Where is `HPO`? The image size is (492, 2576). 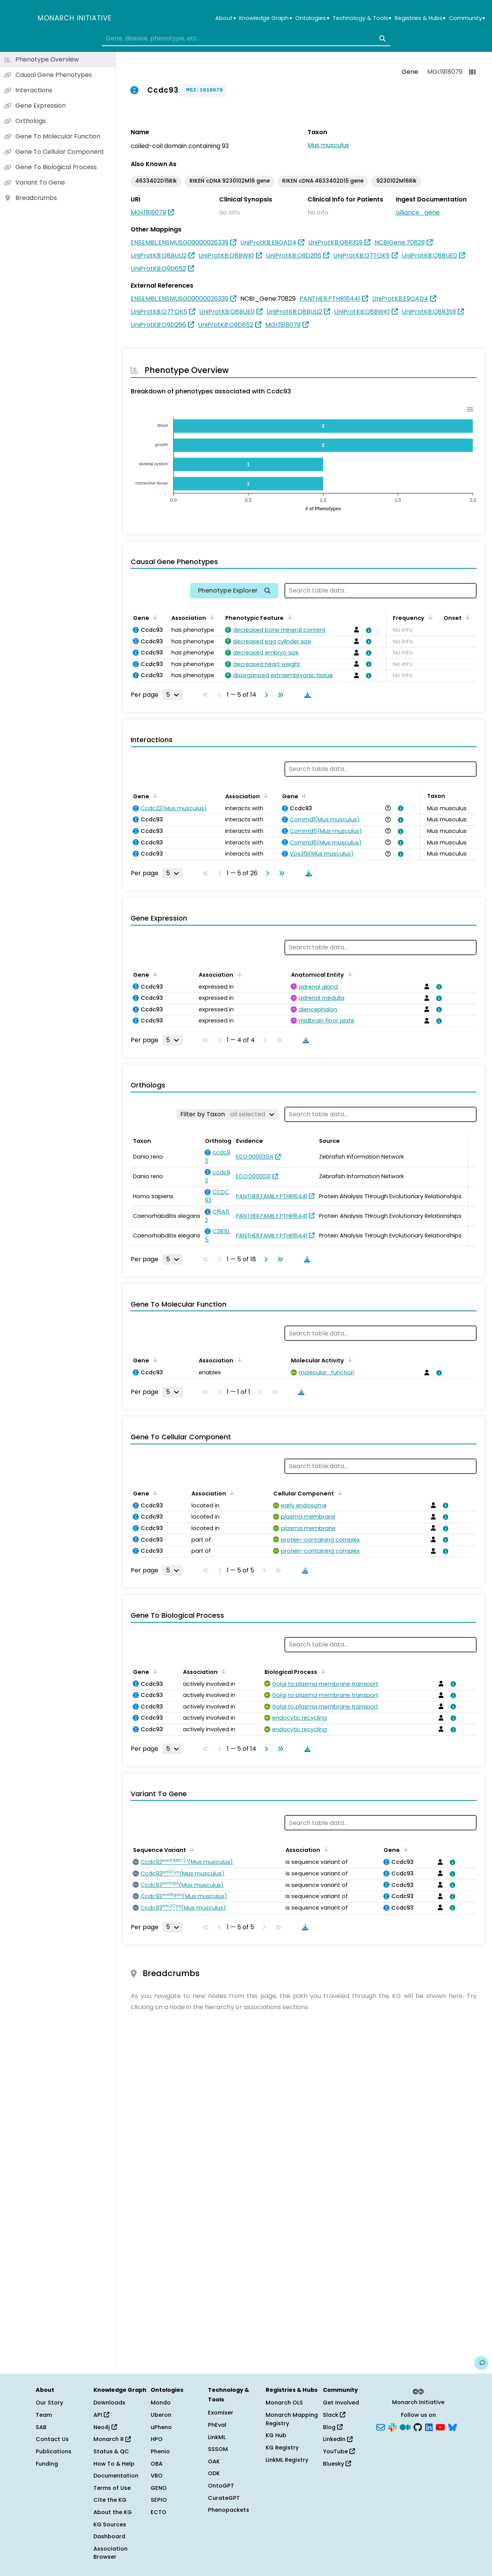 HPO is located at coordinates (157, 2439).